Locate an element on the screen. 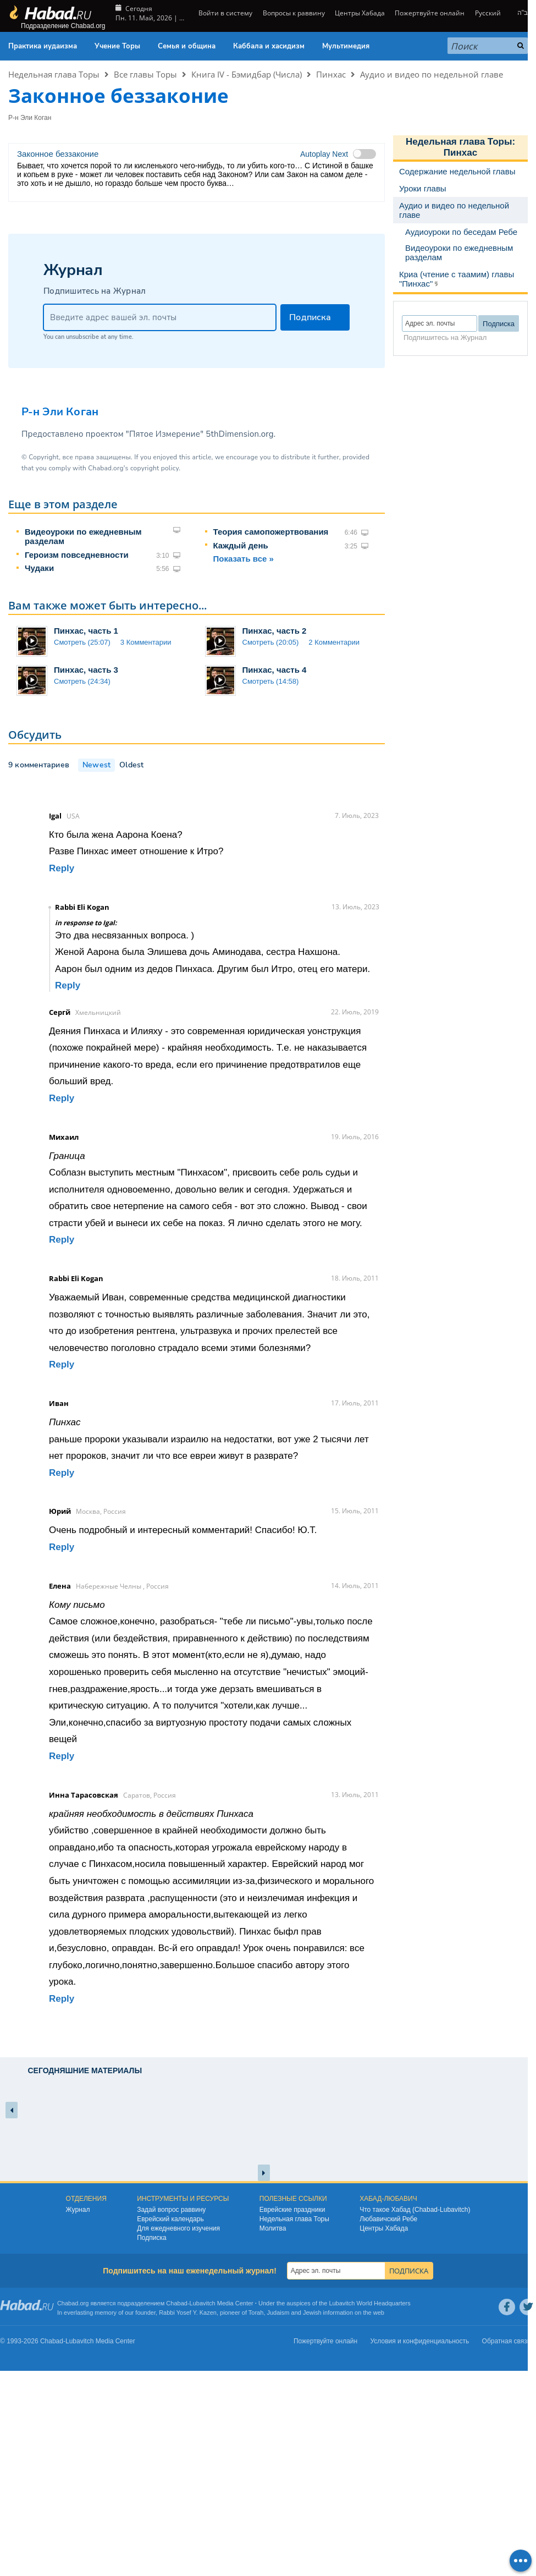 This screenshot has width=536, height=2576. Войти в систему is located at coordinates (224, 13).